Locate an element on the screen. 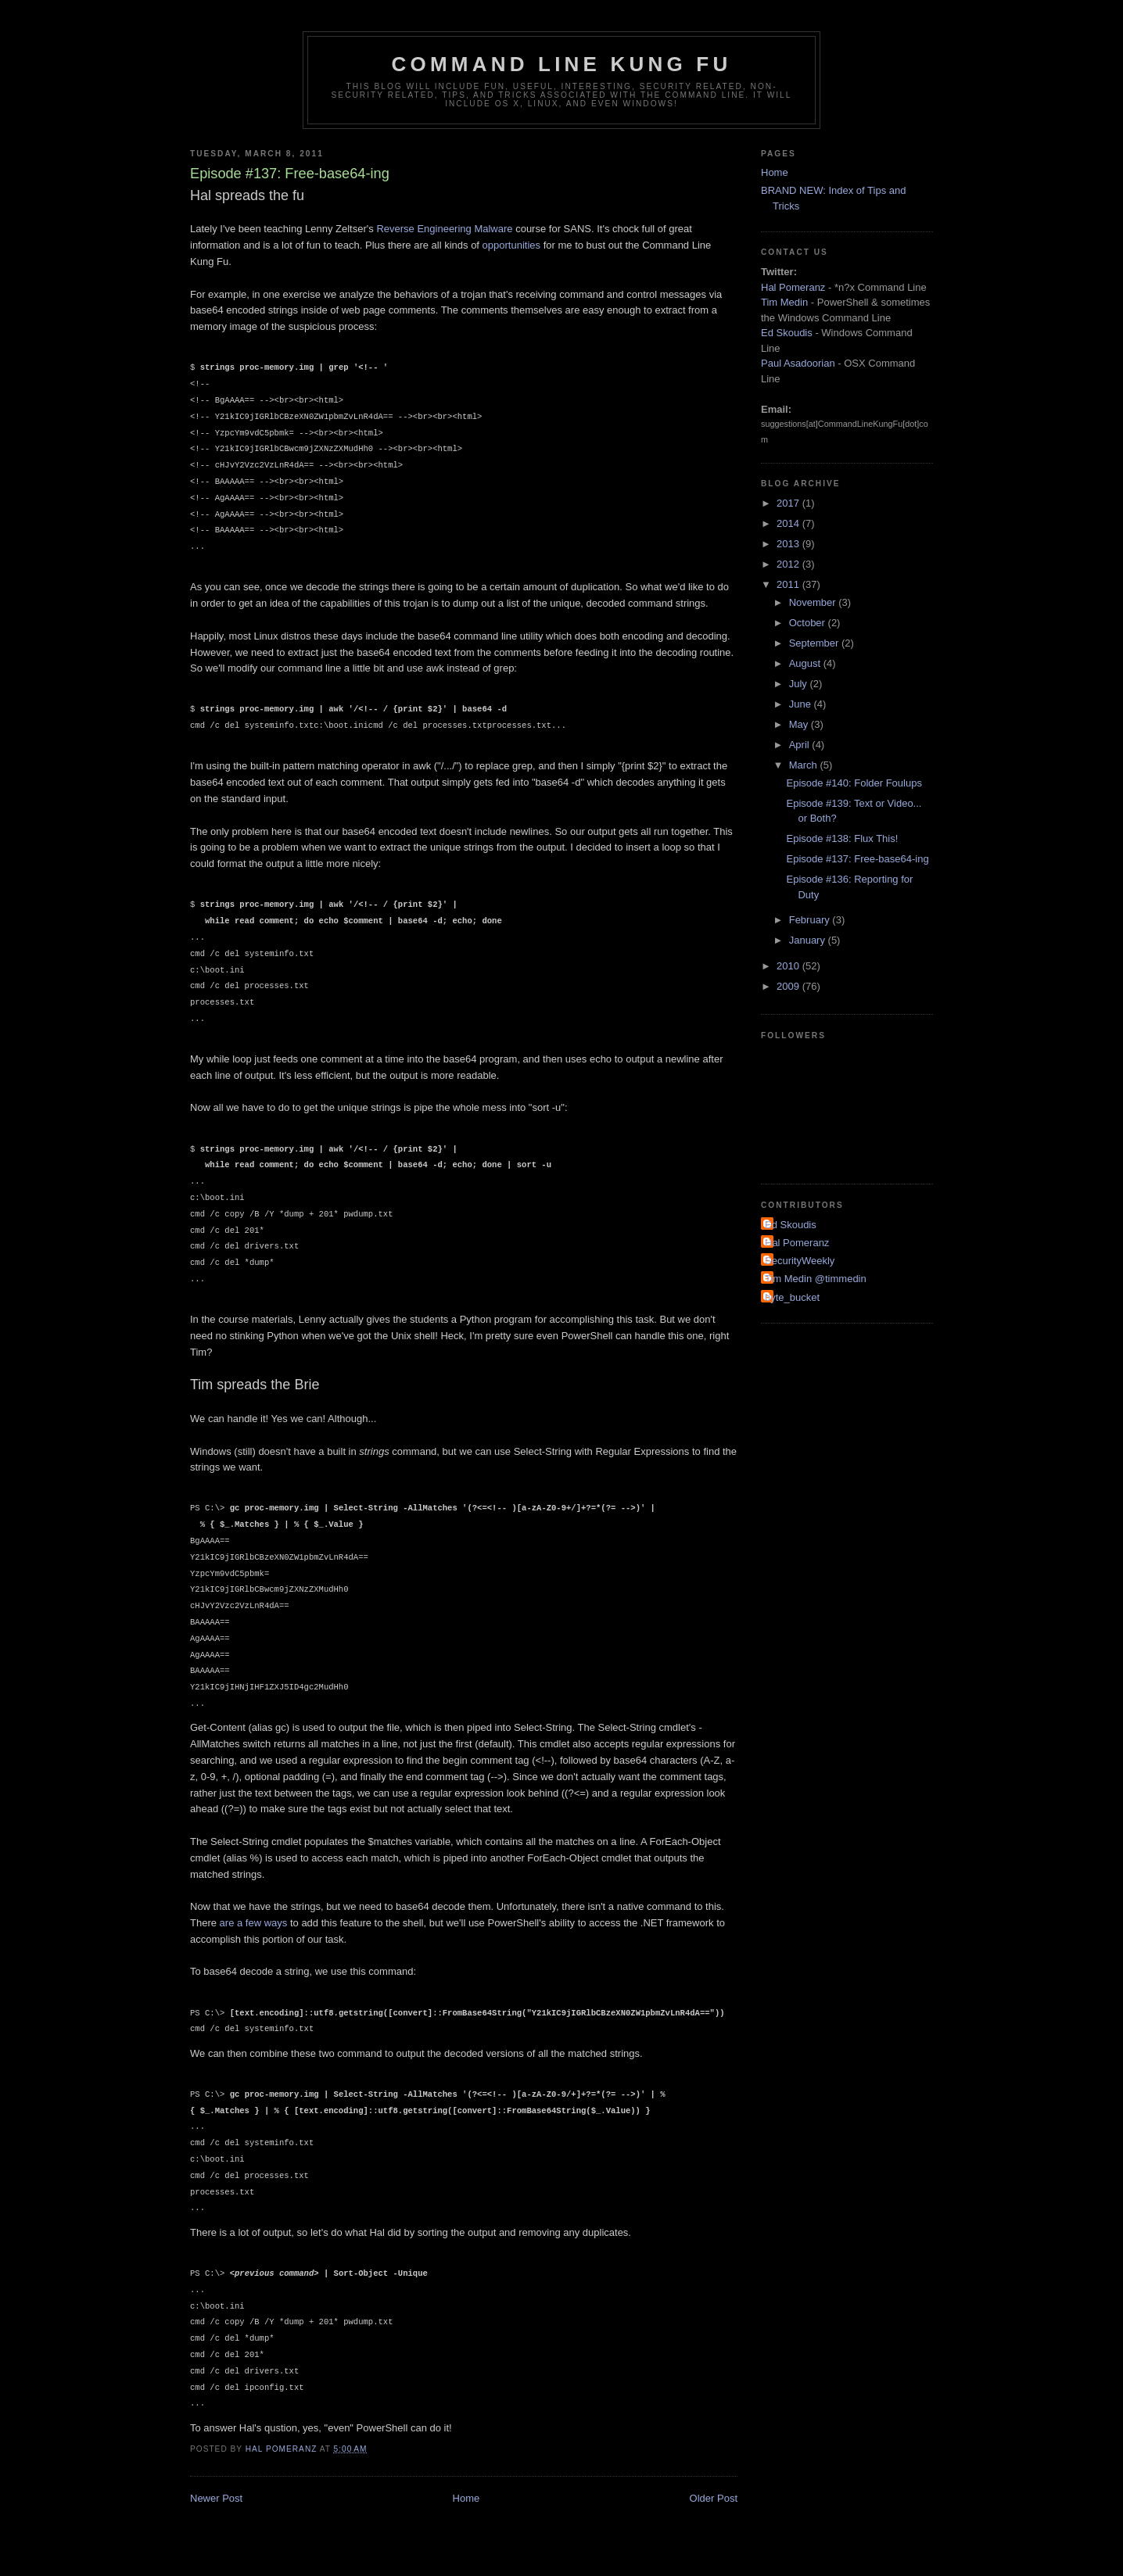 Image resolution: width=1123 pixels, height=2576 pixels. 2010 is located at coordinates (789, 966).